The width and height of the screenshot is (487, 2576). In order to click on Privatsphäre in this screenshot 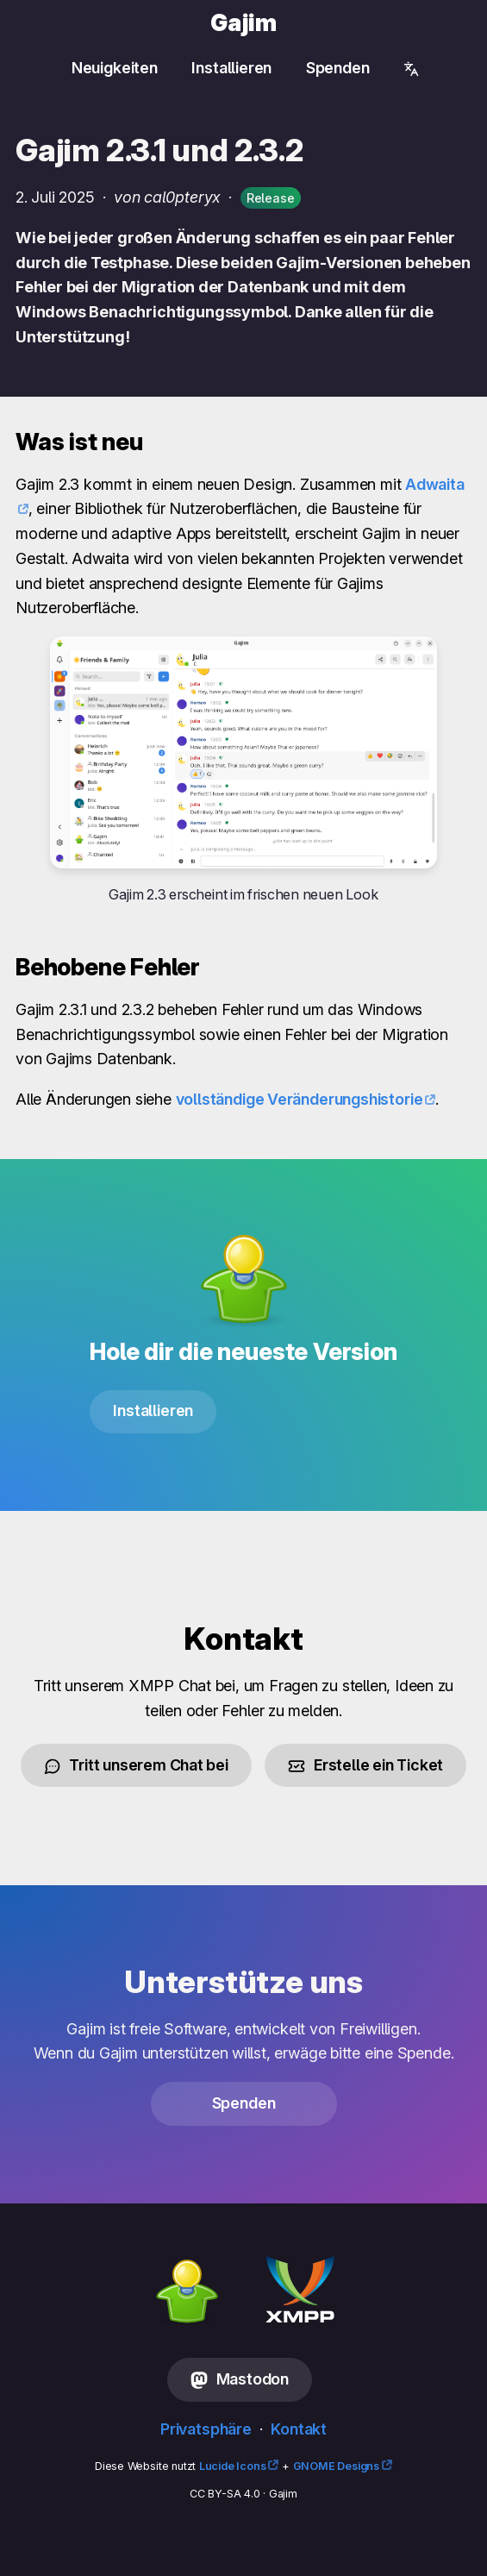, I will do `click(206, 2429)`.